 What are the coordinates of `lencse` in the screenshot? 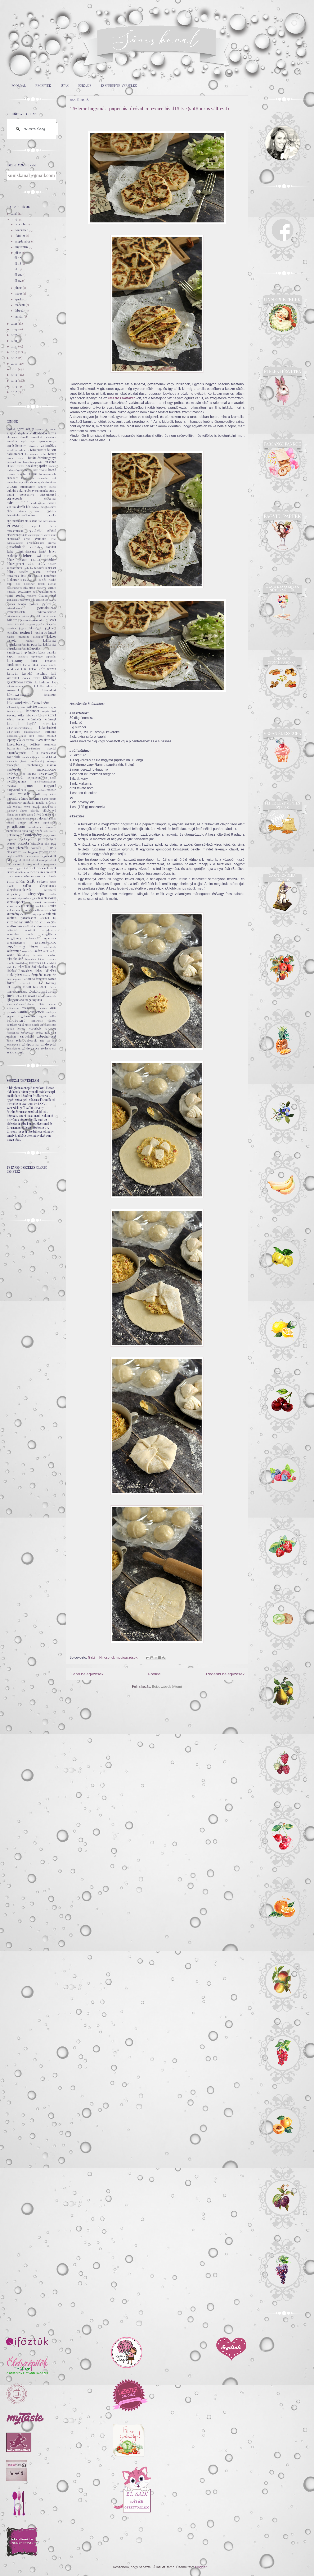 It's located at (40, 735).